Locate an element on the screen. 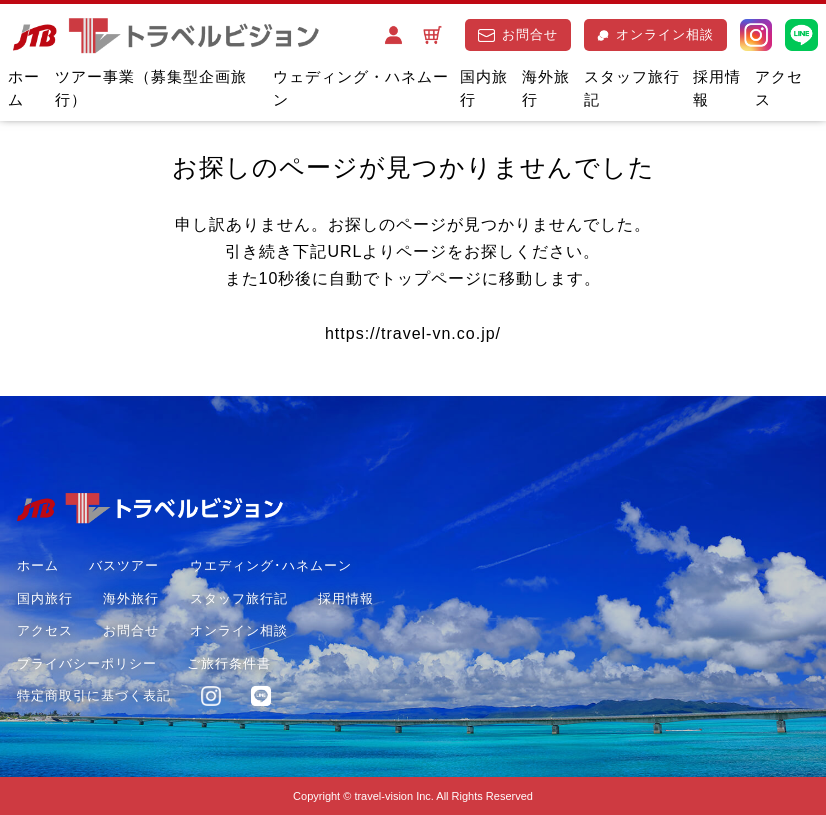 The height and width of the screenshot is (815, 826). 特定商取引に基づく表記 is located at coordinates (94, 695).